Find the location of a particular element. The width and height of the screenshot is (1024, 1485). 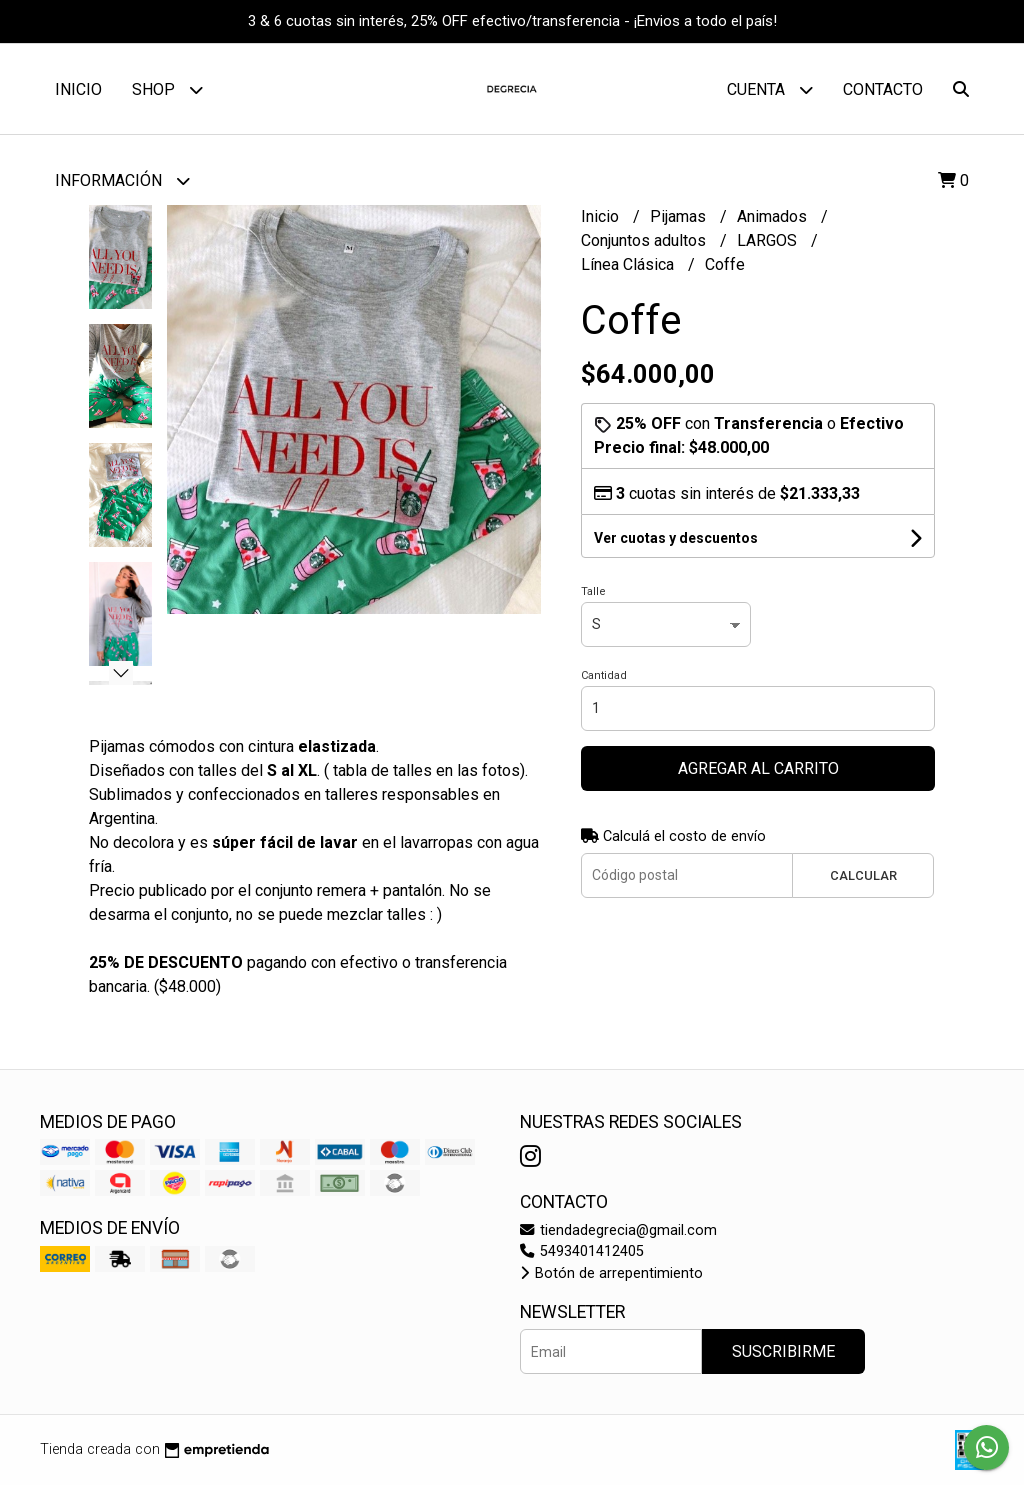

LARGOS is located at coordinates (769, 240).